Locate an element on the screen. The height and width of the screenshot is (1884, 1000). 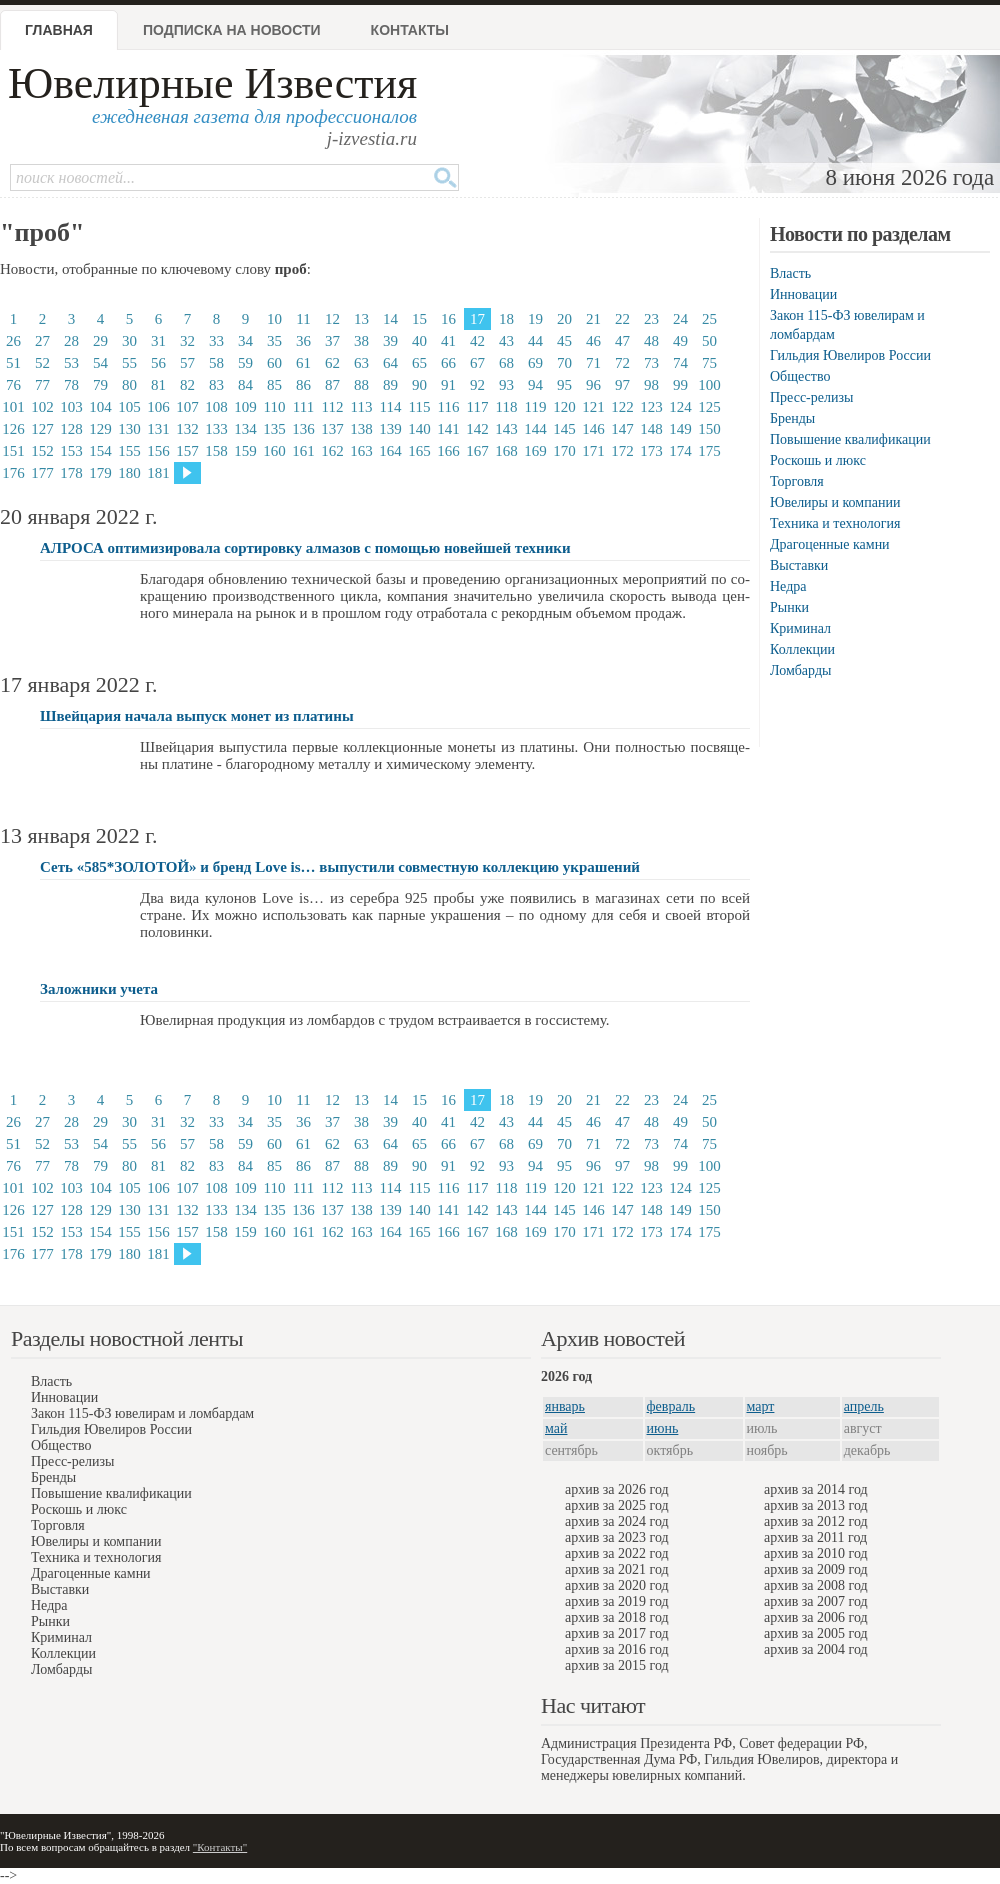
55 is located at coordinates (129, 363).